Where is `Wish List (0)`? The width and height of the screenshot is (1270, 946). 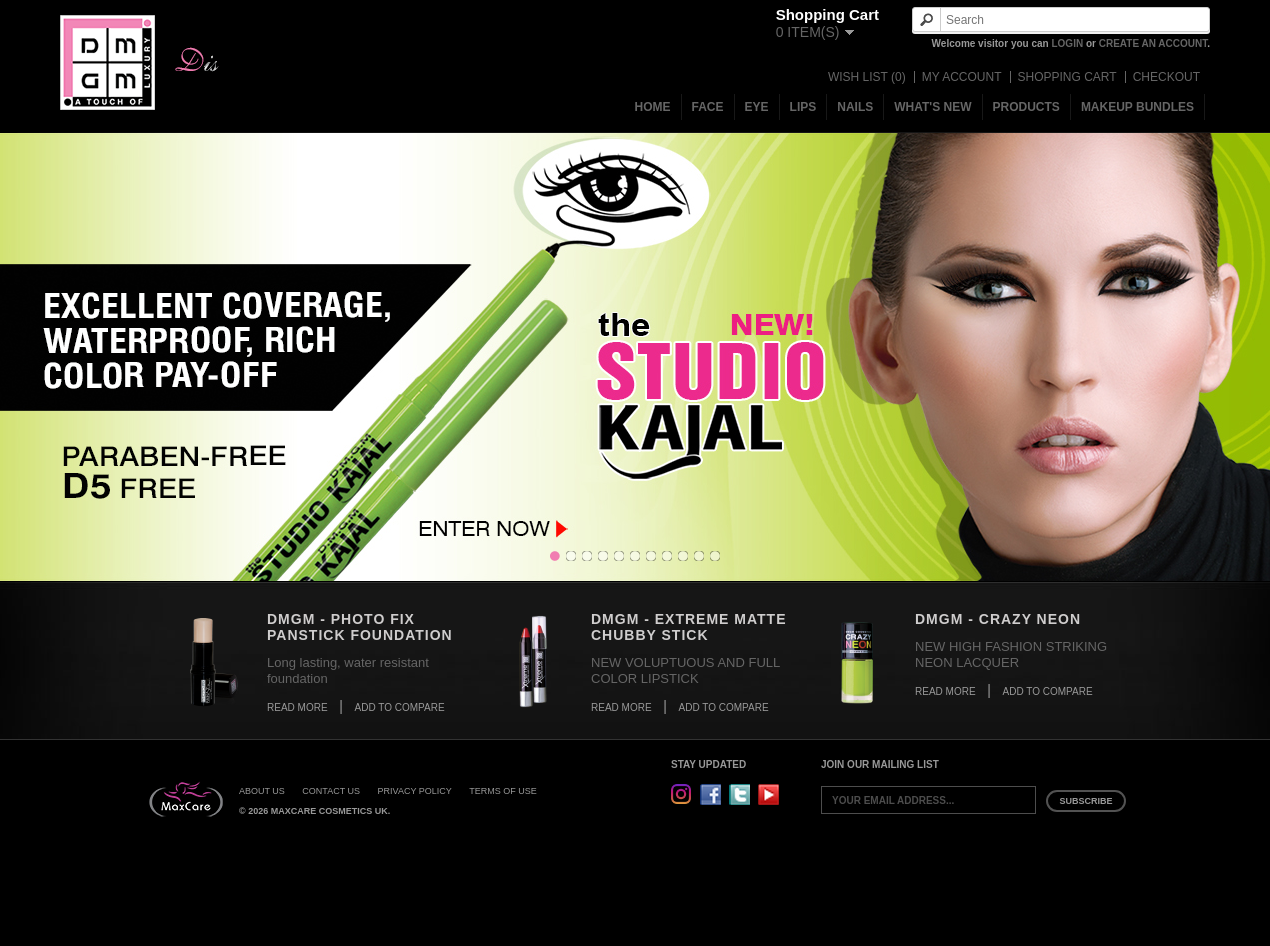 Wish List (0) is located at coordinates (867, 77).